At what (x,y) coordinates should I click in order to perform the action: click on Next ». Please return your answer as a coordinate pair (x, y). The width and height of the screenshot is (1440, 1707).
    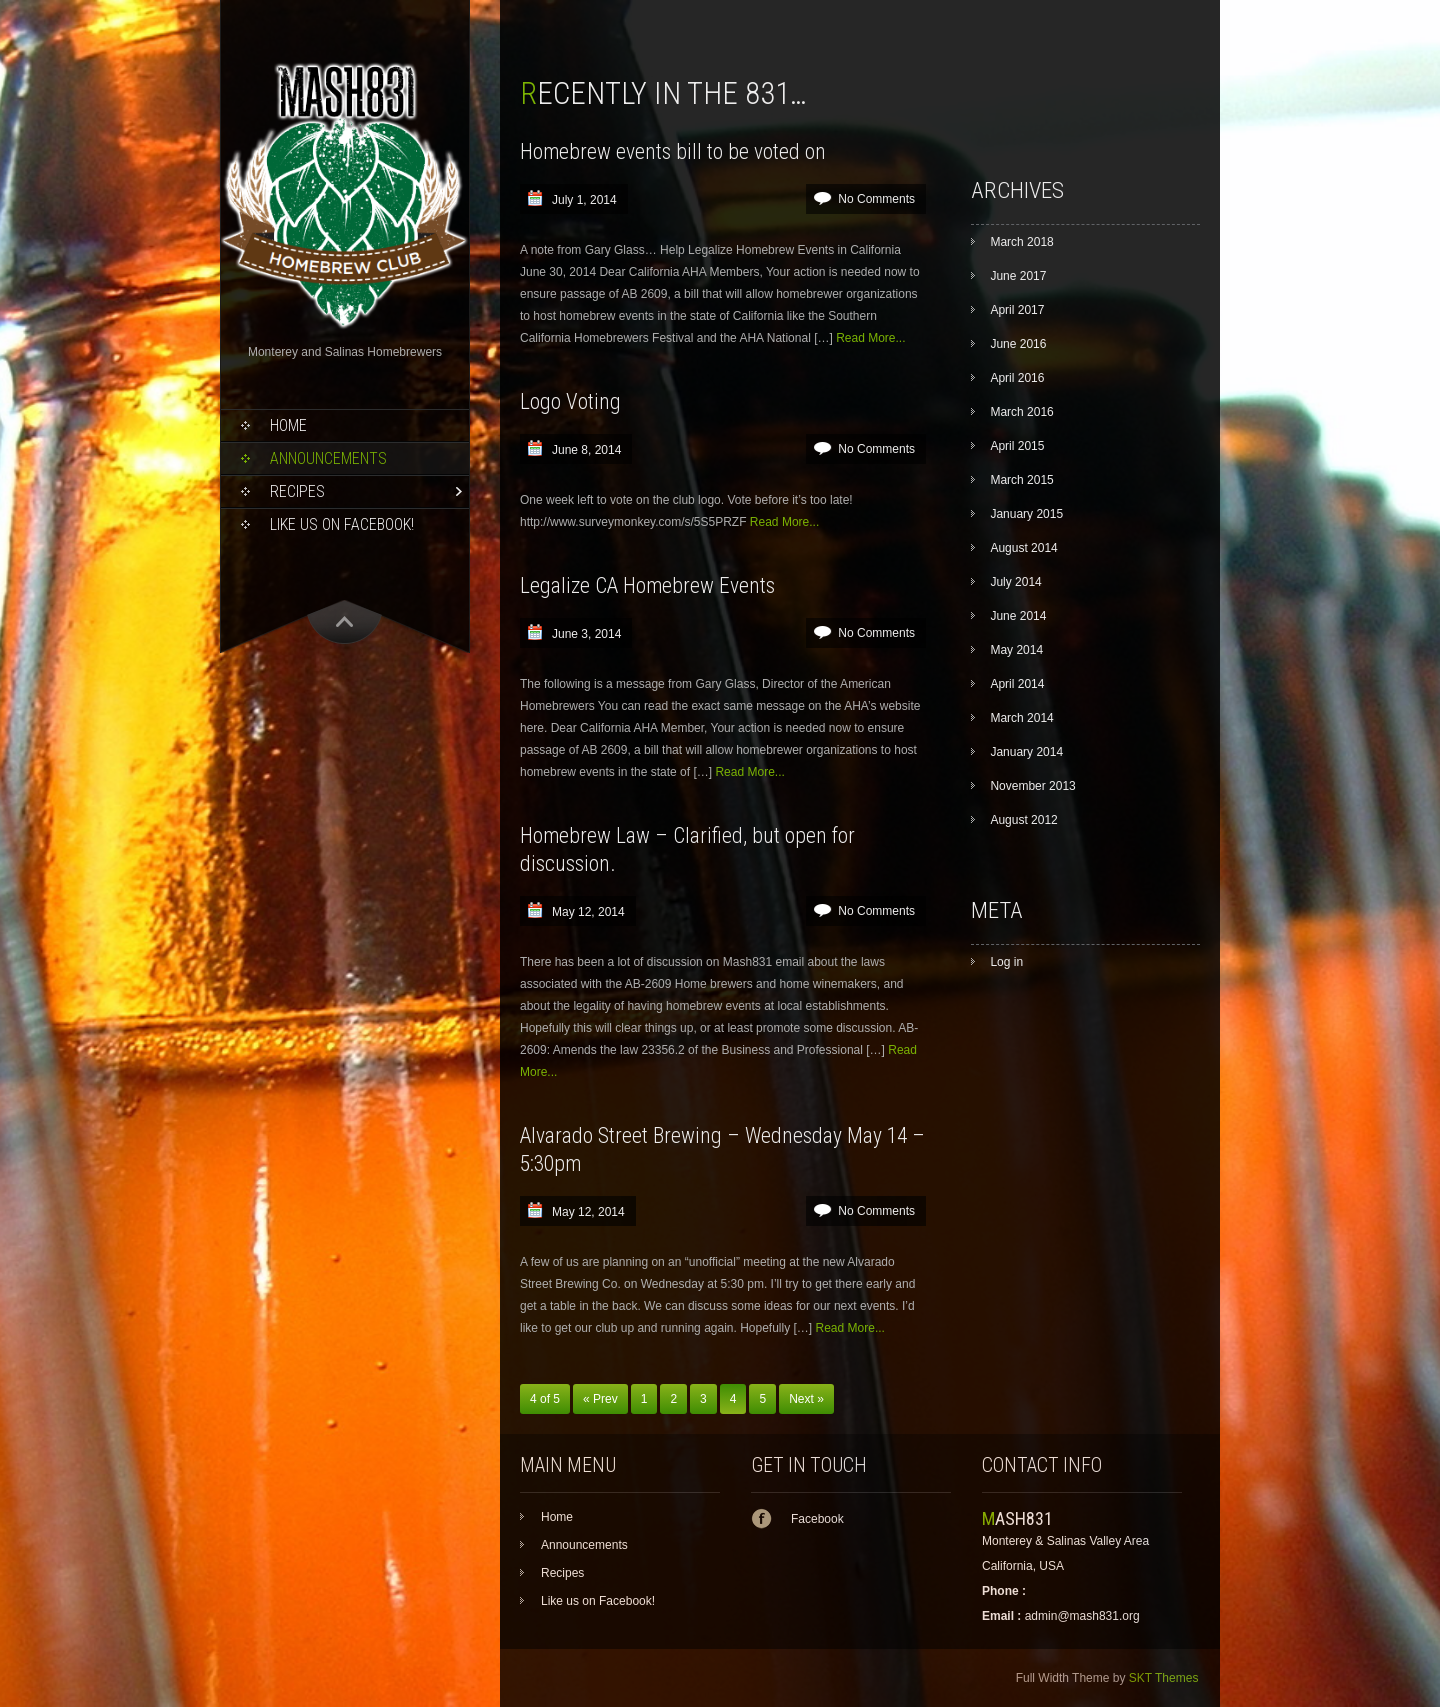
    Looking at the image, I should click on (806, 1399).